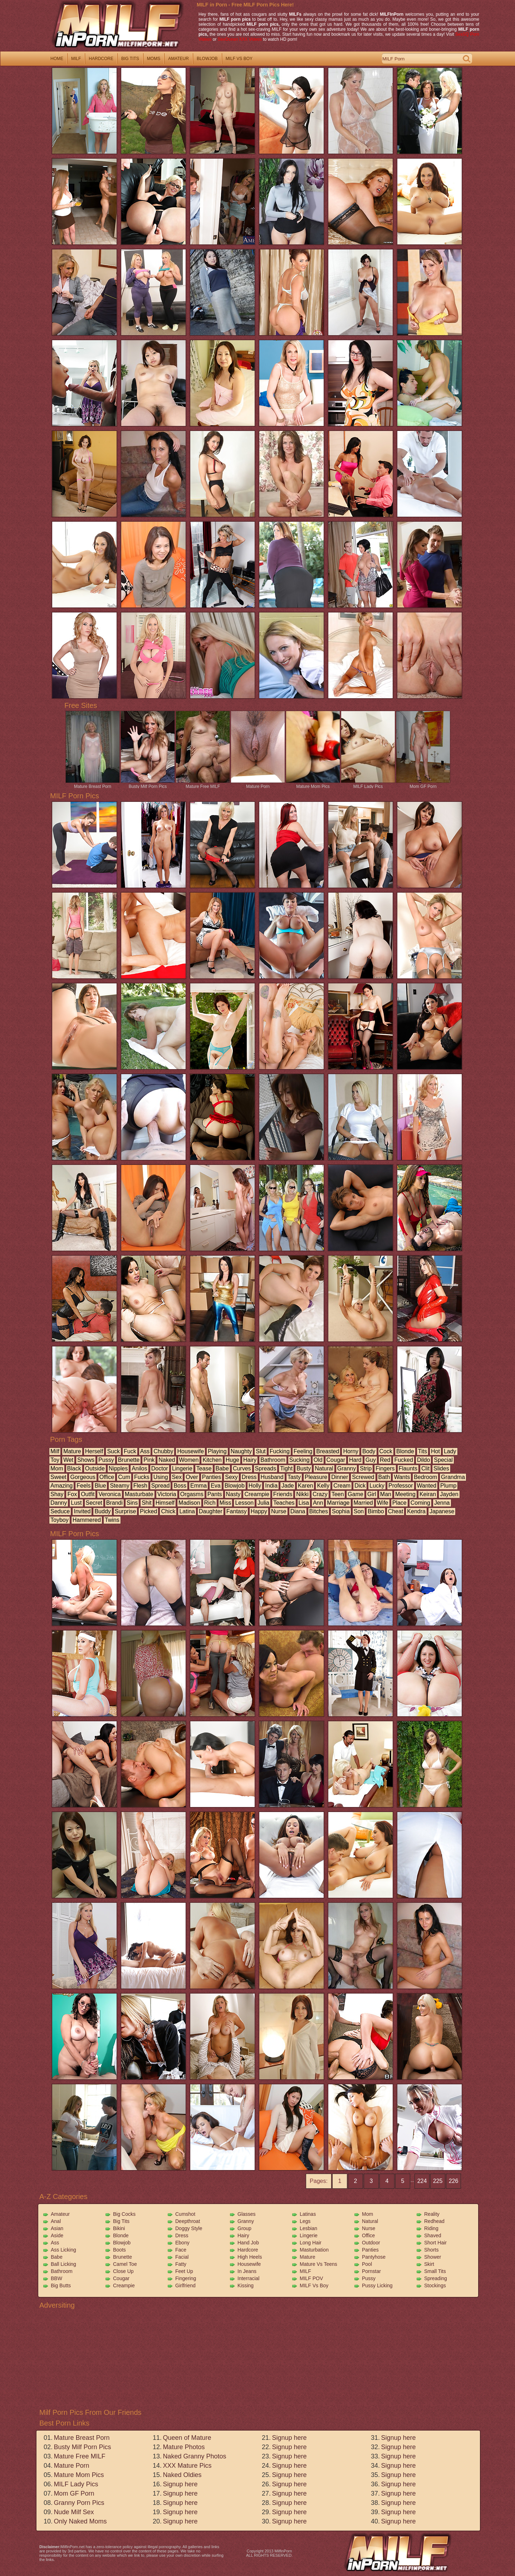 Image resolution: width=515 pixels, height=2576 pixels. What do you see at coordinates (140, 1486) in the screenshot?
I see `flesh` at bounding box center [140, 1486].